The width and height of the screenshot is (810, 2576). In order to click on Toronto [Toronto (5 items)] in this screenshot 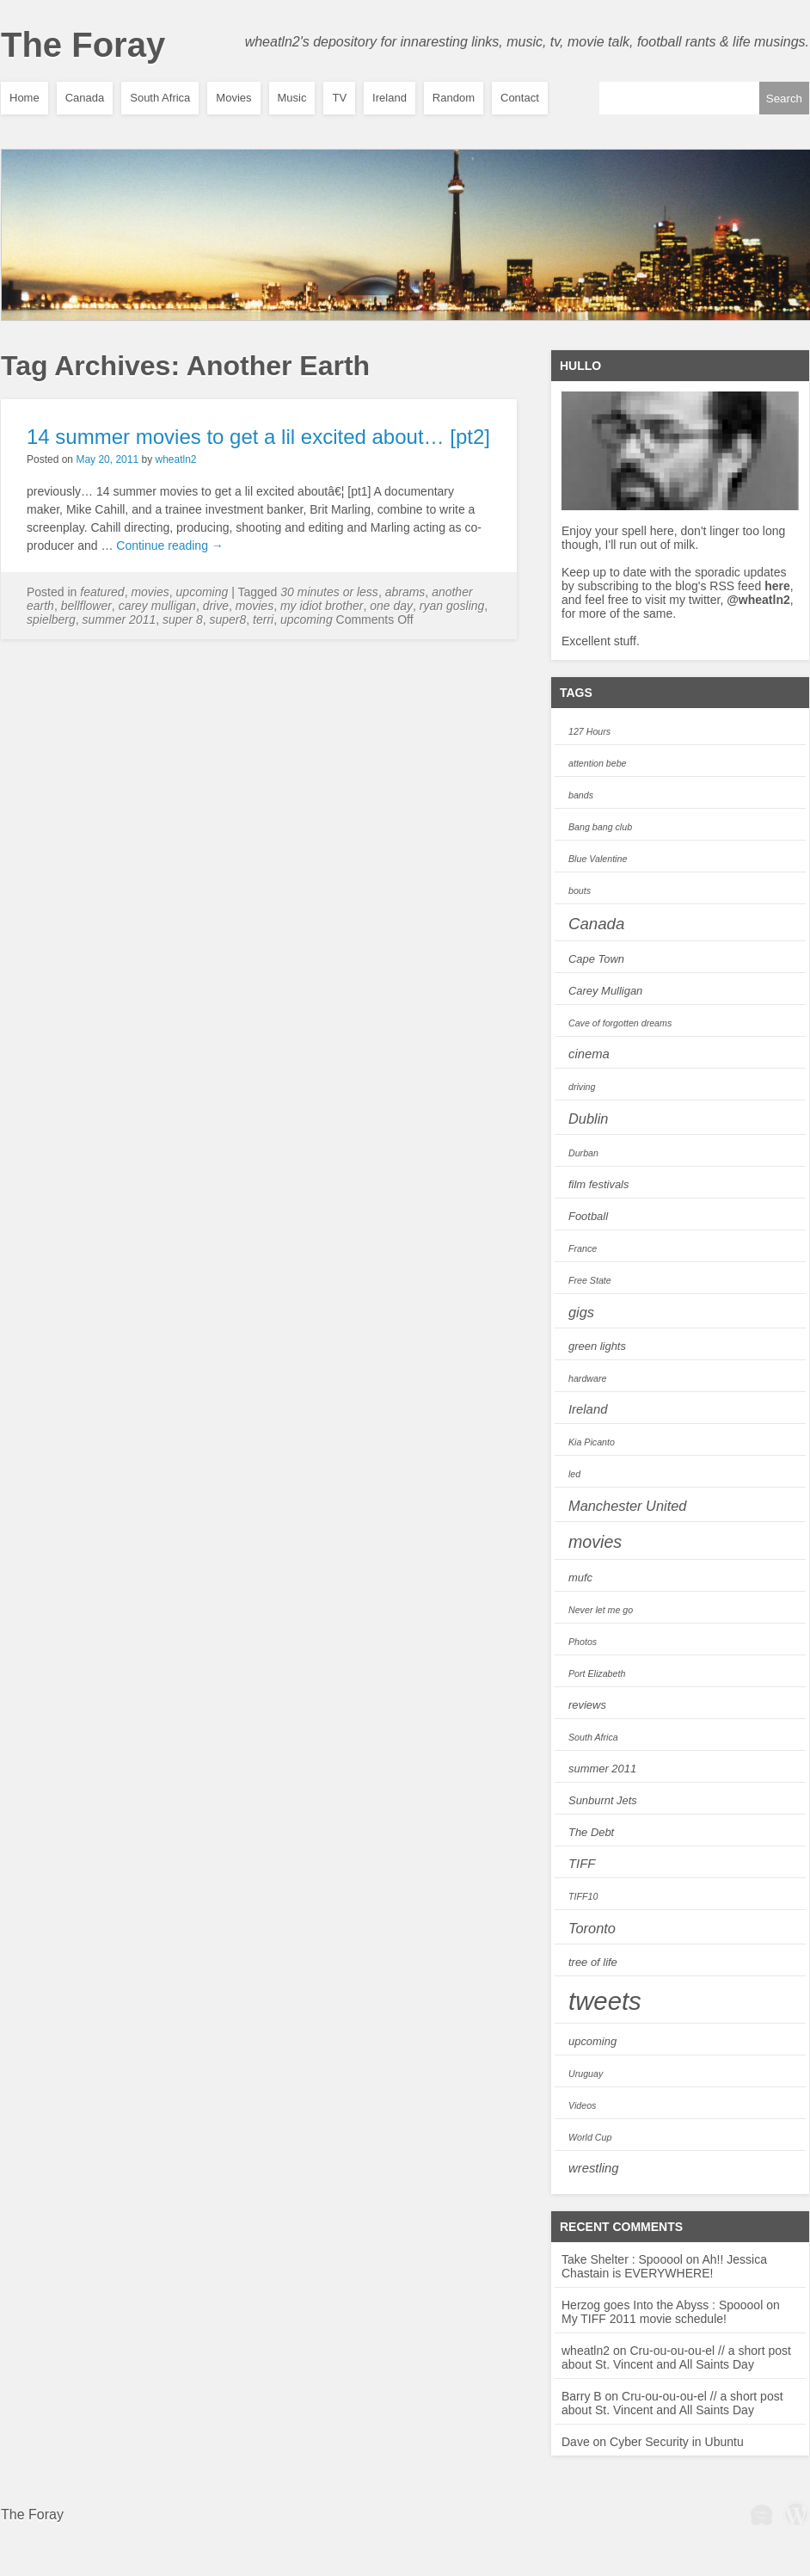, I will do `click(592, 1928)`.